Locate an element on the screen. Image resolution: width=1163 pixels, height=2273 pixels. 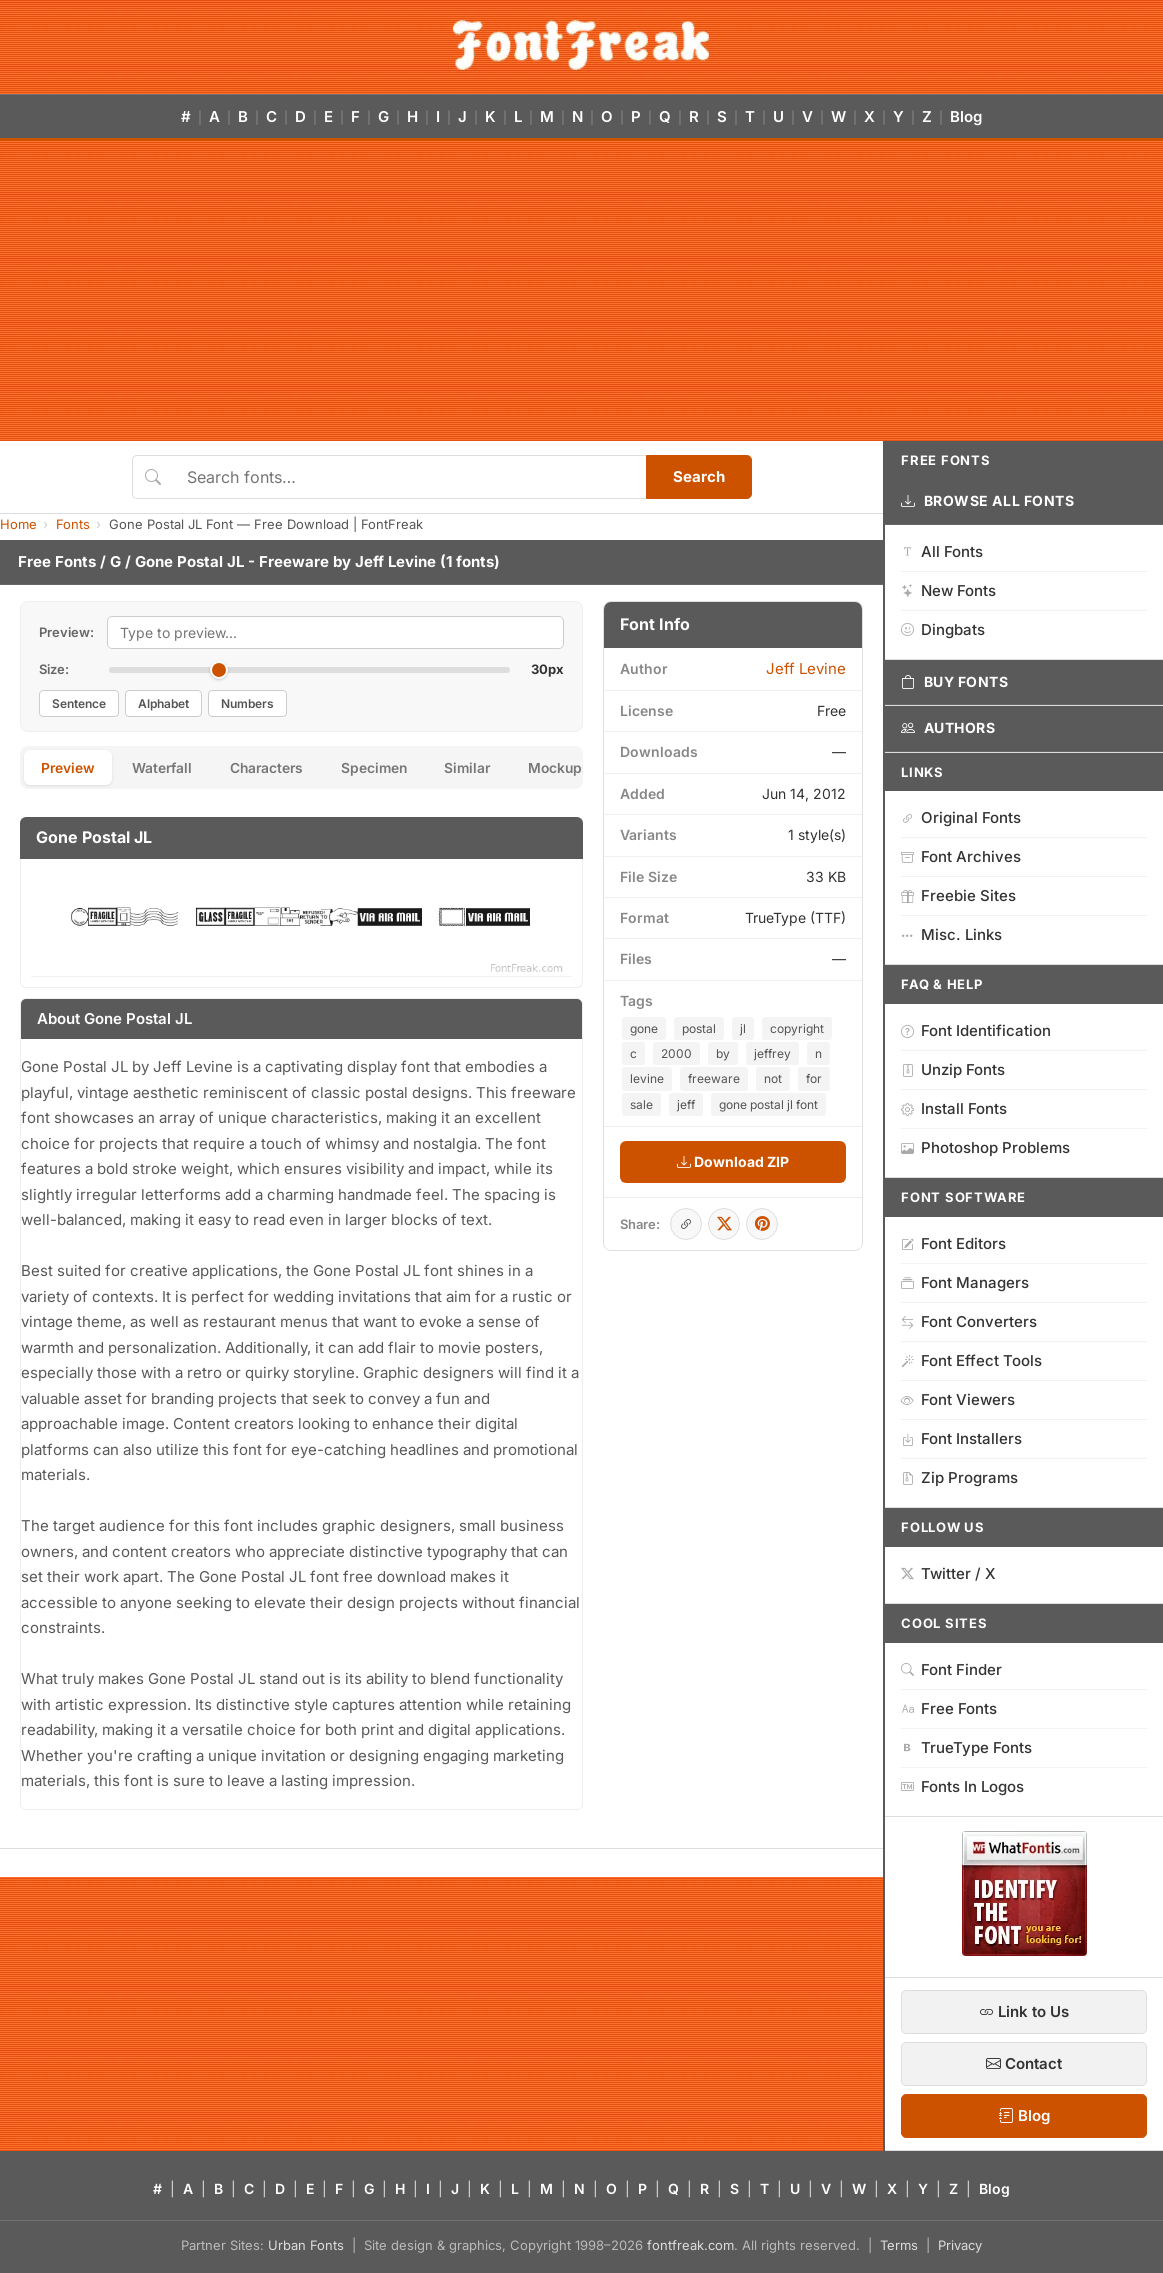
Numbers is located at coordinates (247, 703).